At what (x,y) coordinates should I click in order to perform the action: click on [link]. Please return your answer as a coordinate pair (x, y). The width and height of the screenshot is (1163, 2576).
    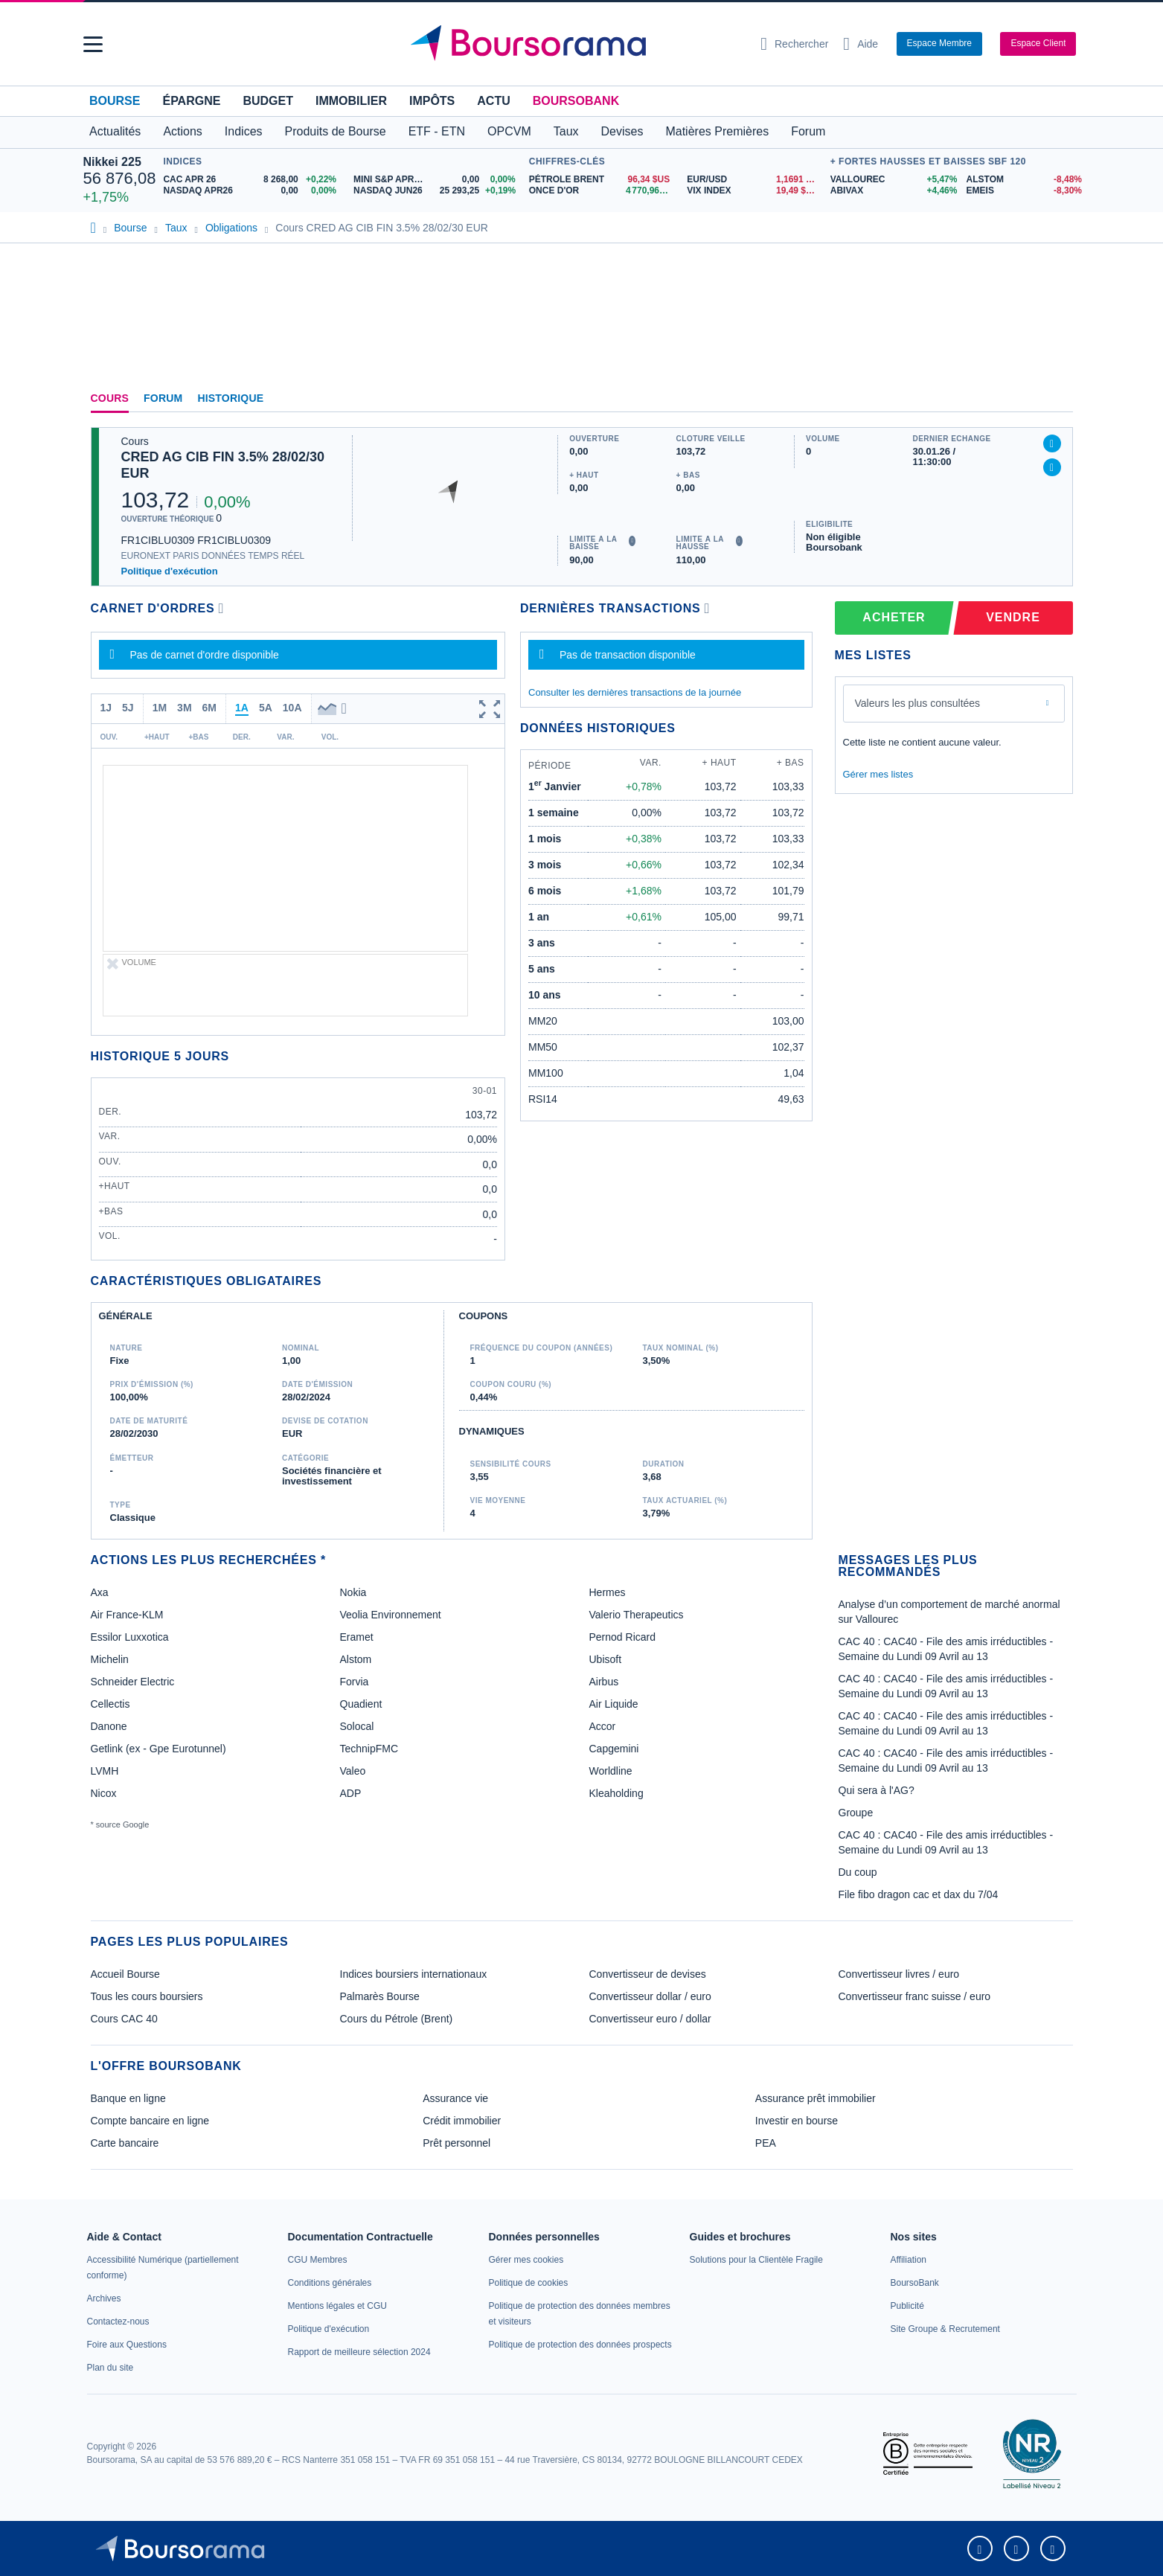
    Looking at the image, I should click on (104, 2298).